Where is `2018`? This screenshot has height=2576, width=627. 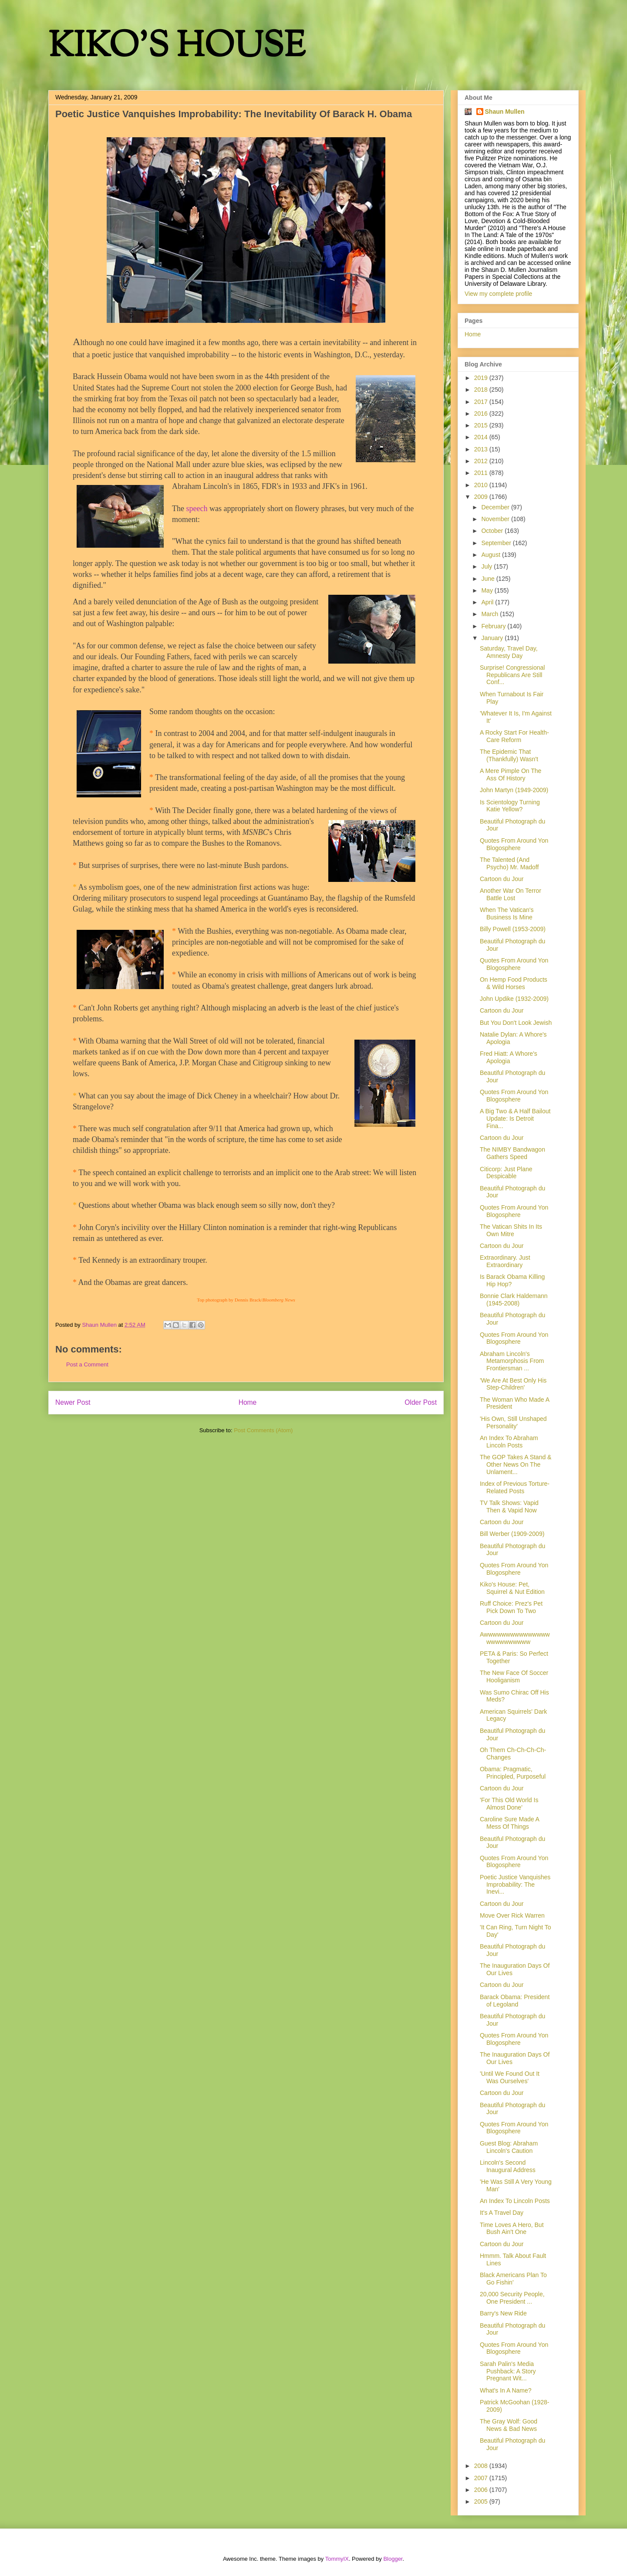 2018 is located at coordinates (481, 389).